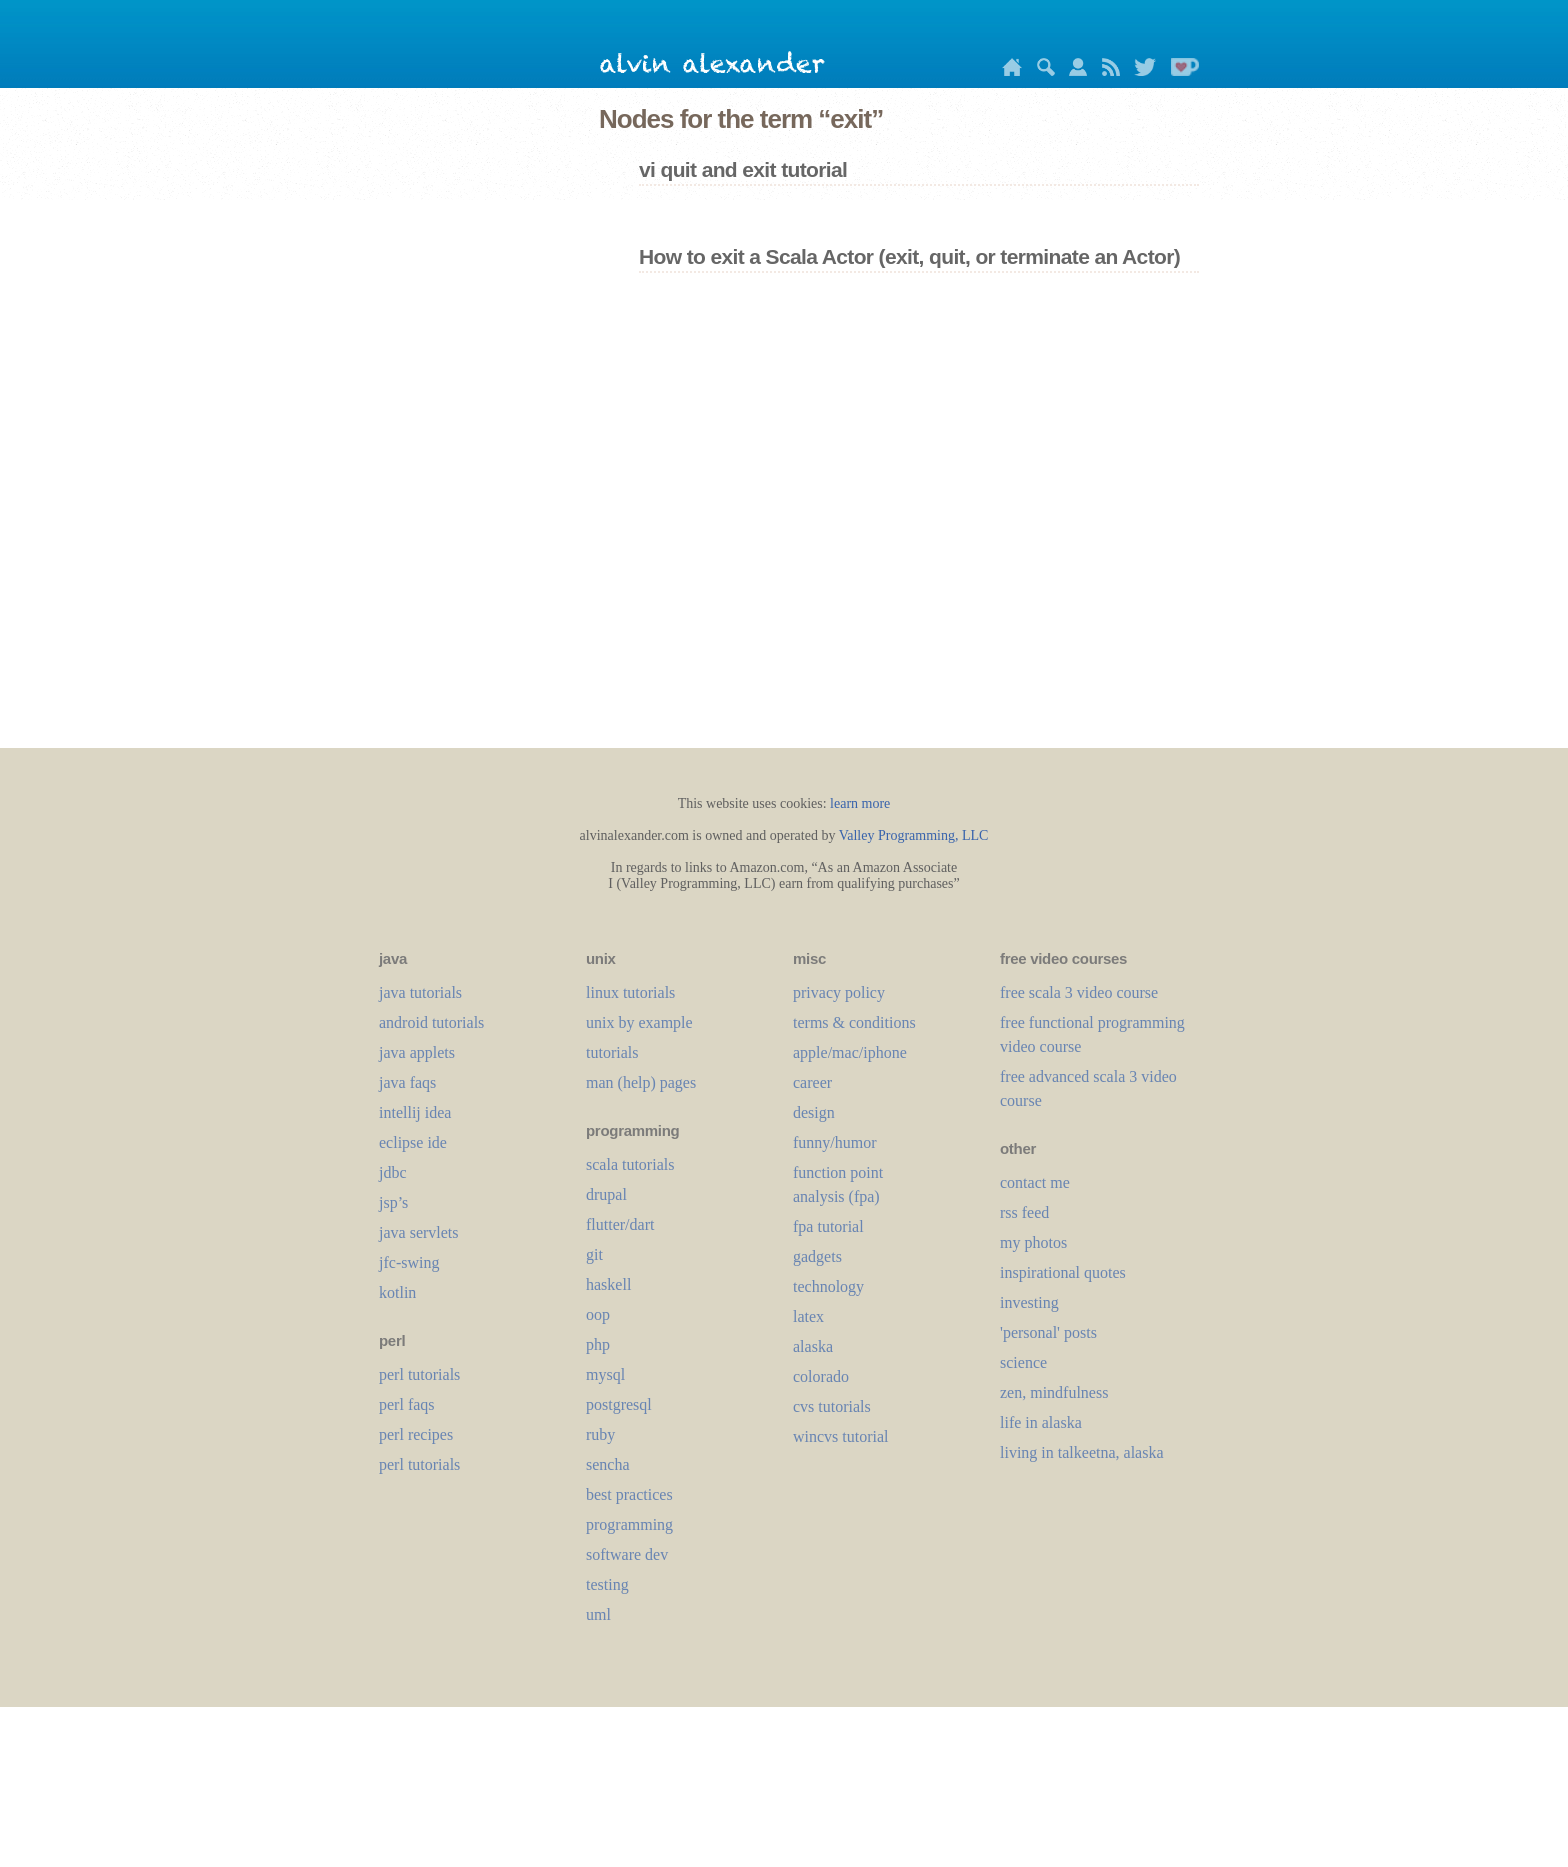 This screenshot has width=1568, height=1867. What do you see at coordinates (419, 1232) in the screenshot?
I see `java servlets` at bounding box center [419, 1232].